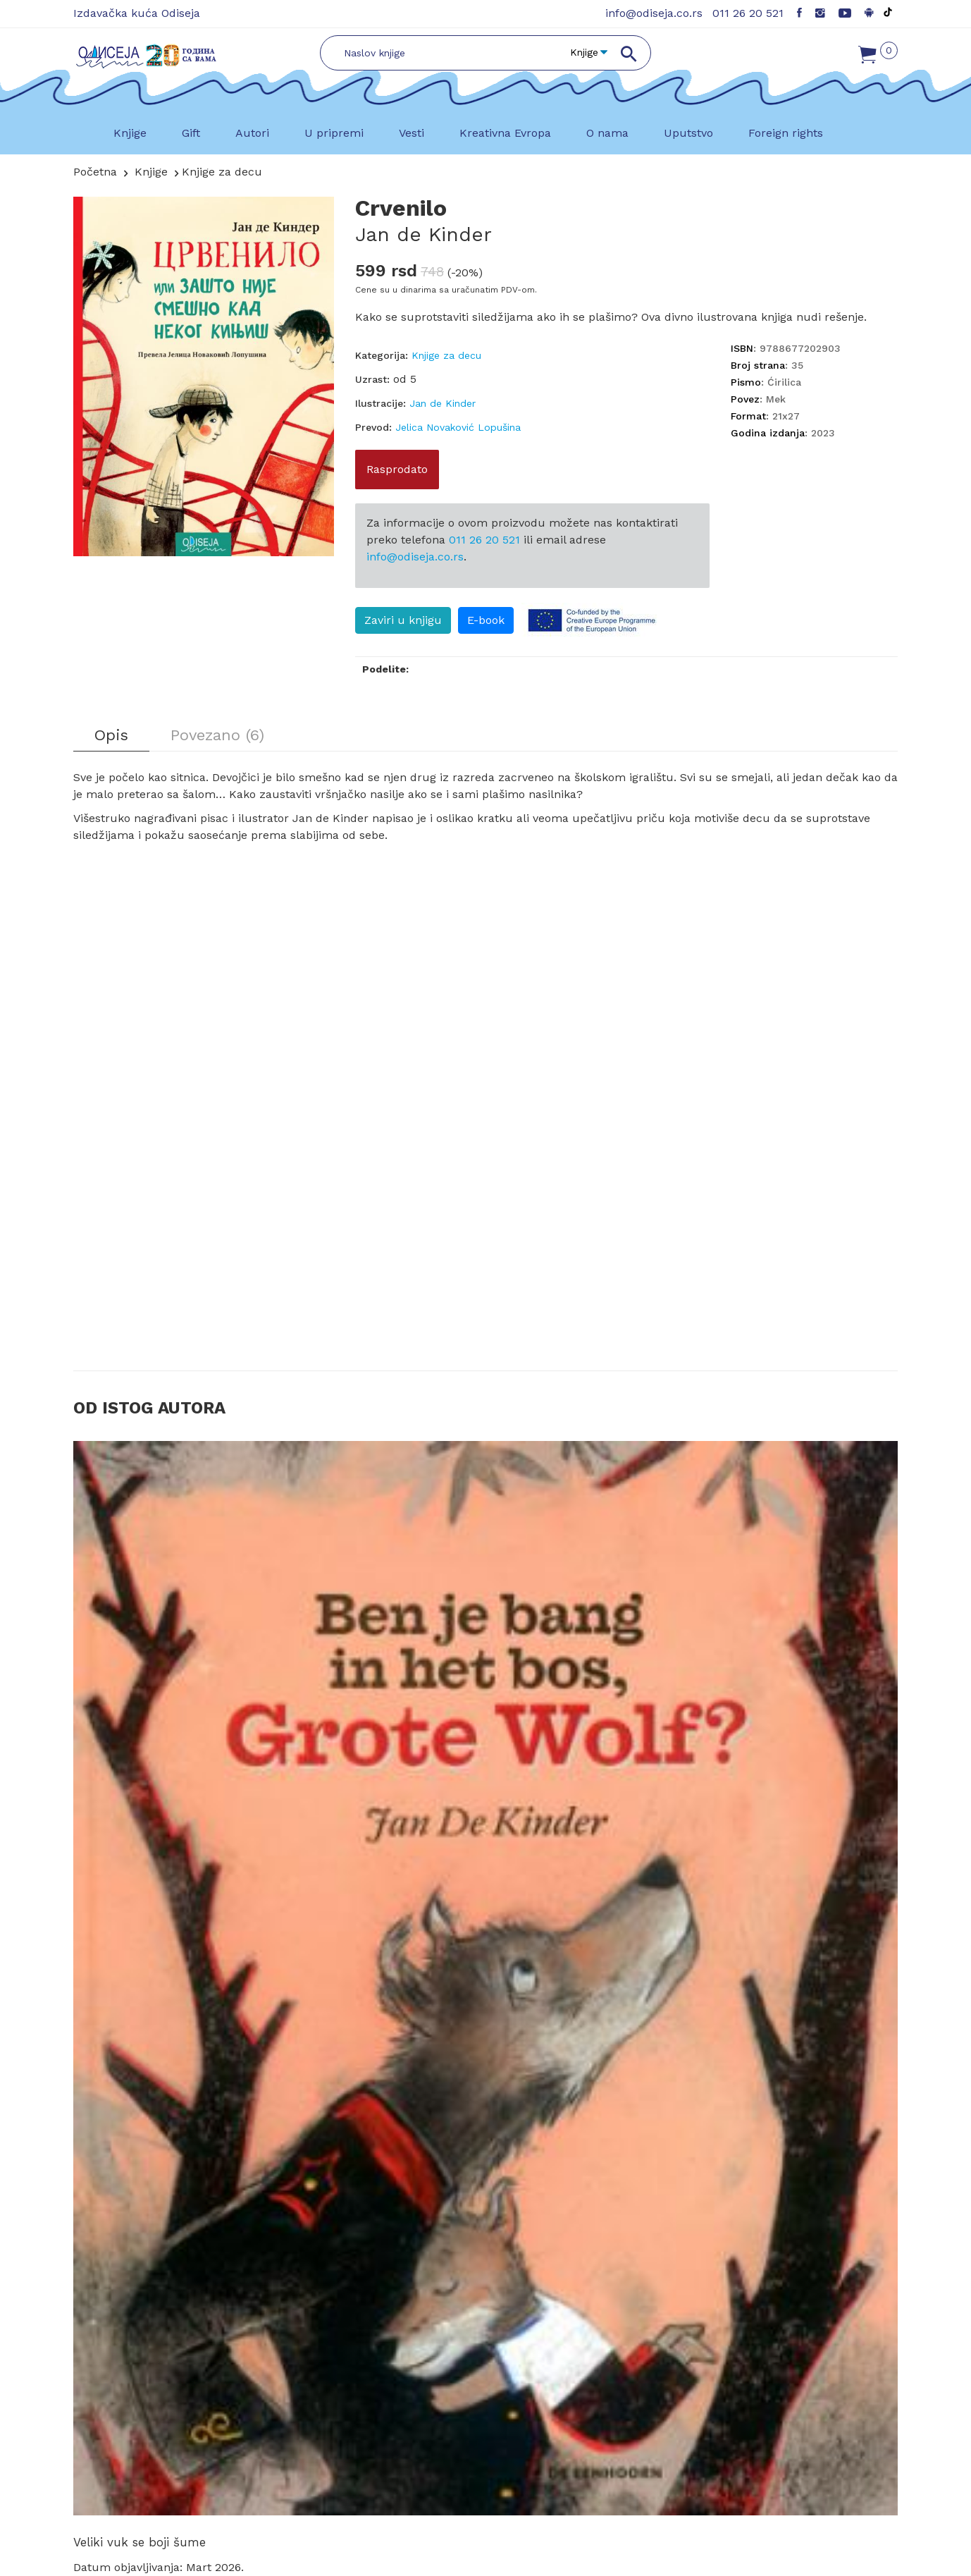  What do you see at coordinates (505, 133) in the screenshot?
I see `Kreativna Evropa` at bounding box center [505, 133].